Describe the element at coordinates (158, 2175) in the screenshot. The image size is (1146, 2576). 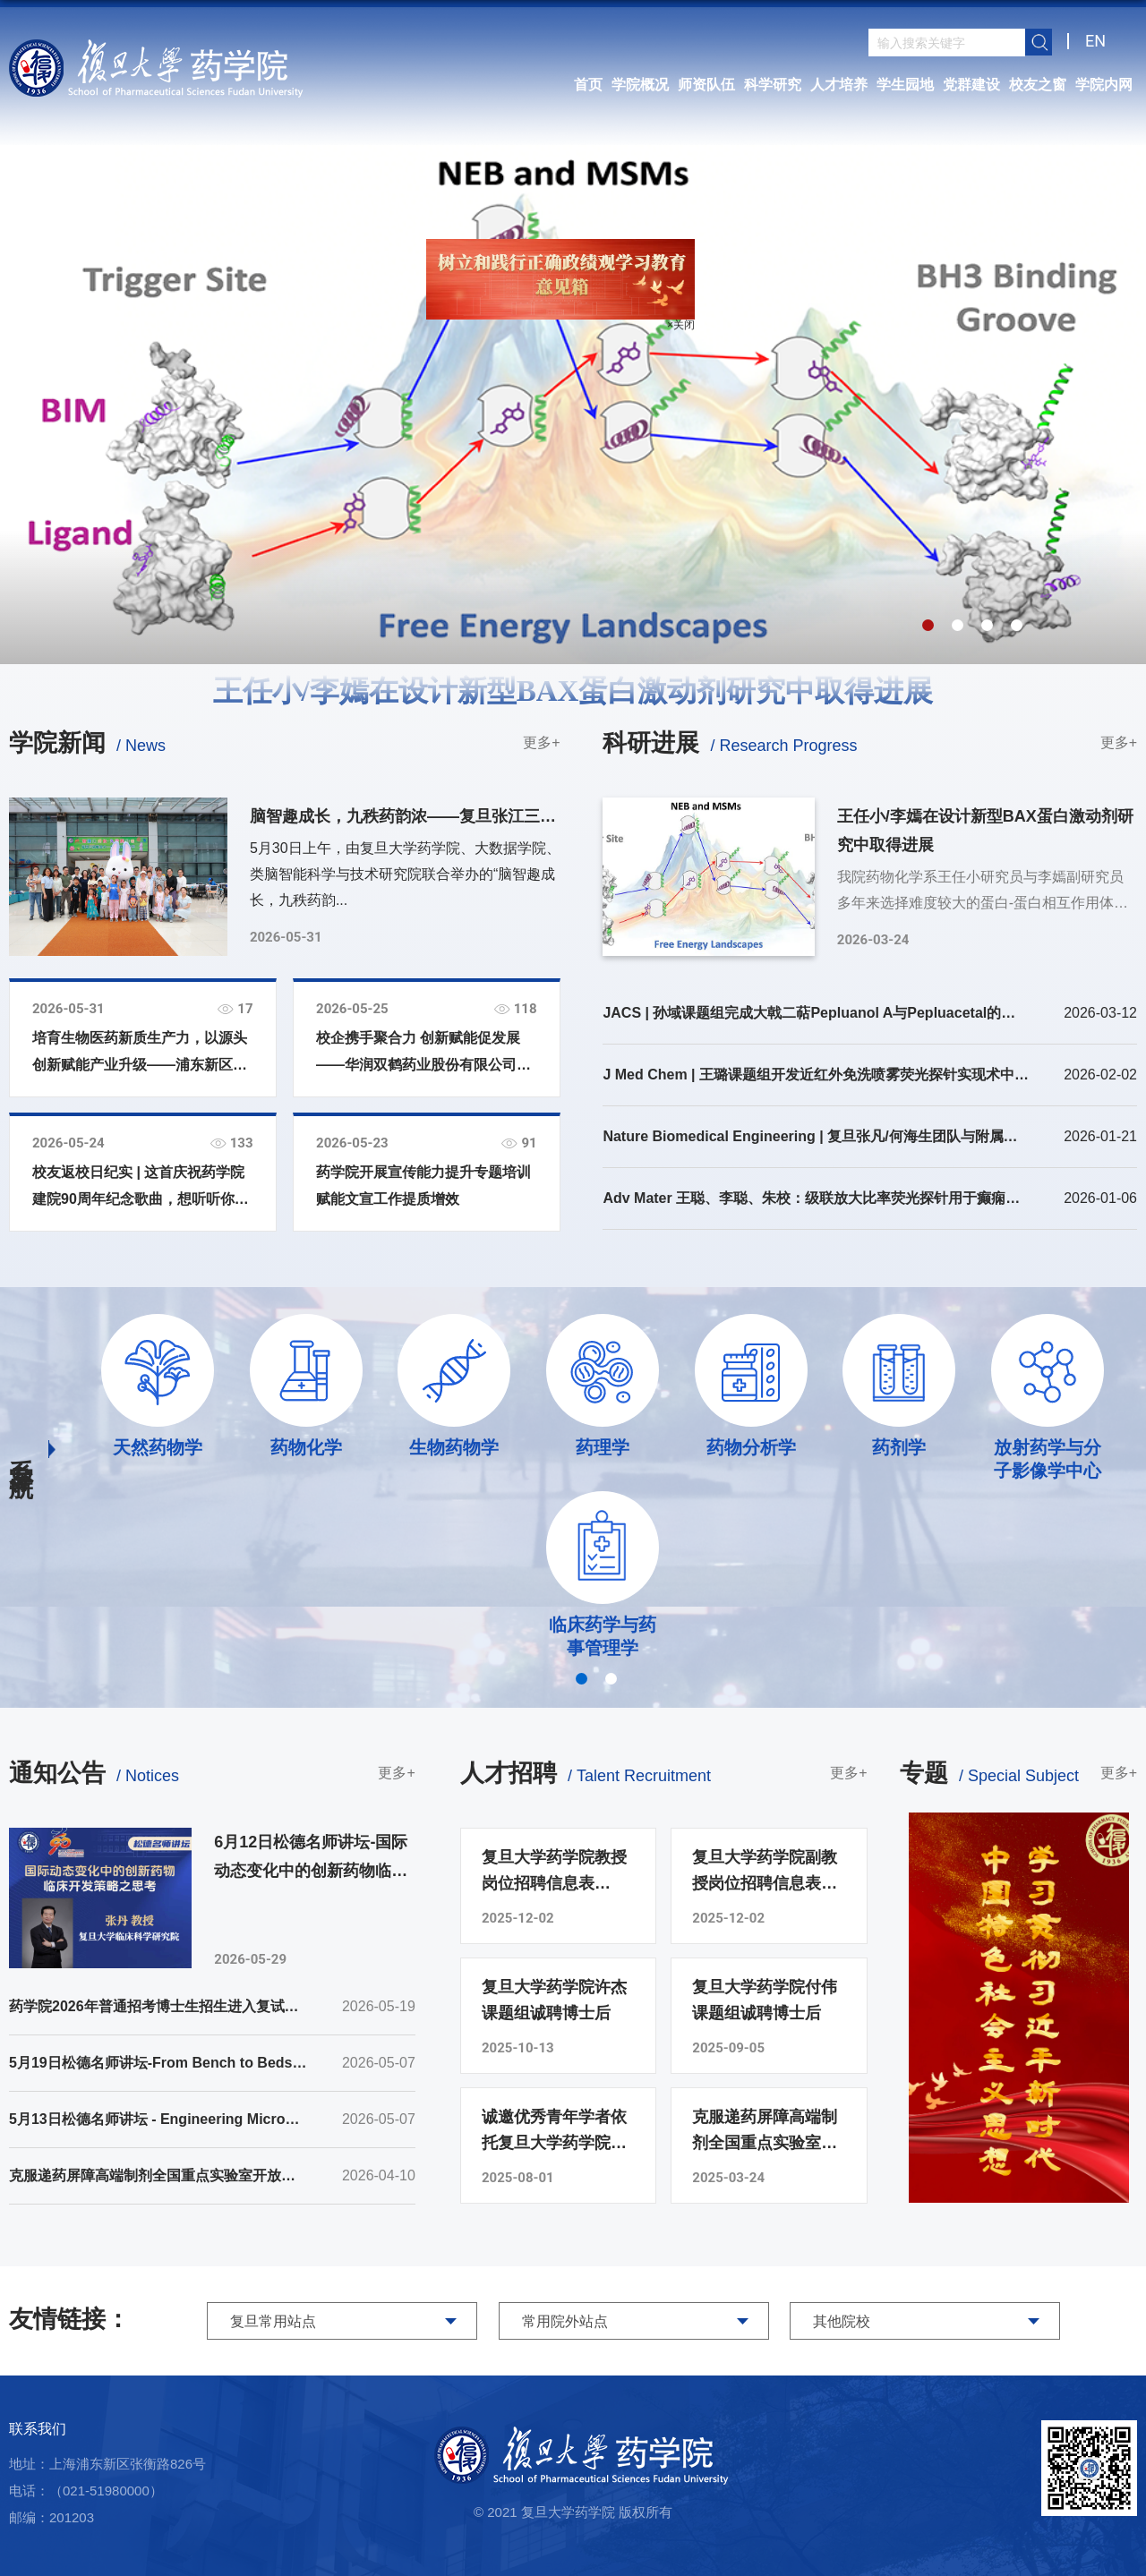
I see `克服递药屏障高端制剂全国重点实验室开放课题2026年申请指南` at that location.